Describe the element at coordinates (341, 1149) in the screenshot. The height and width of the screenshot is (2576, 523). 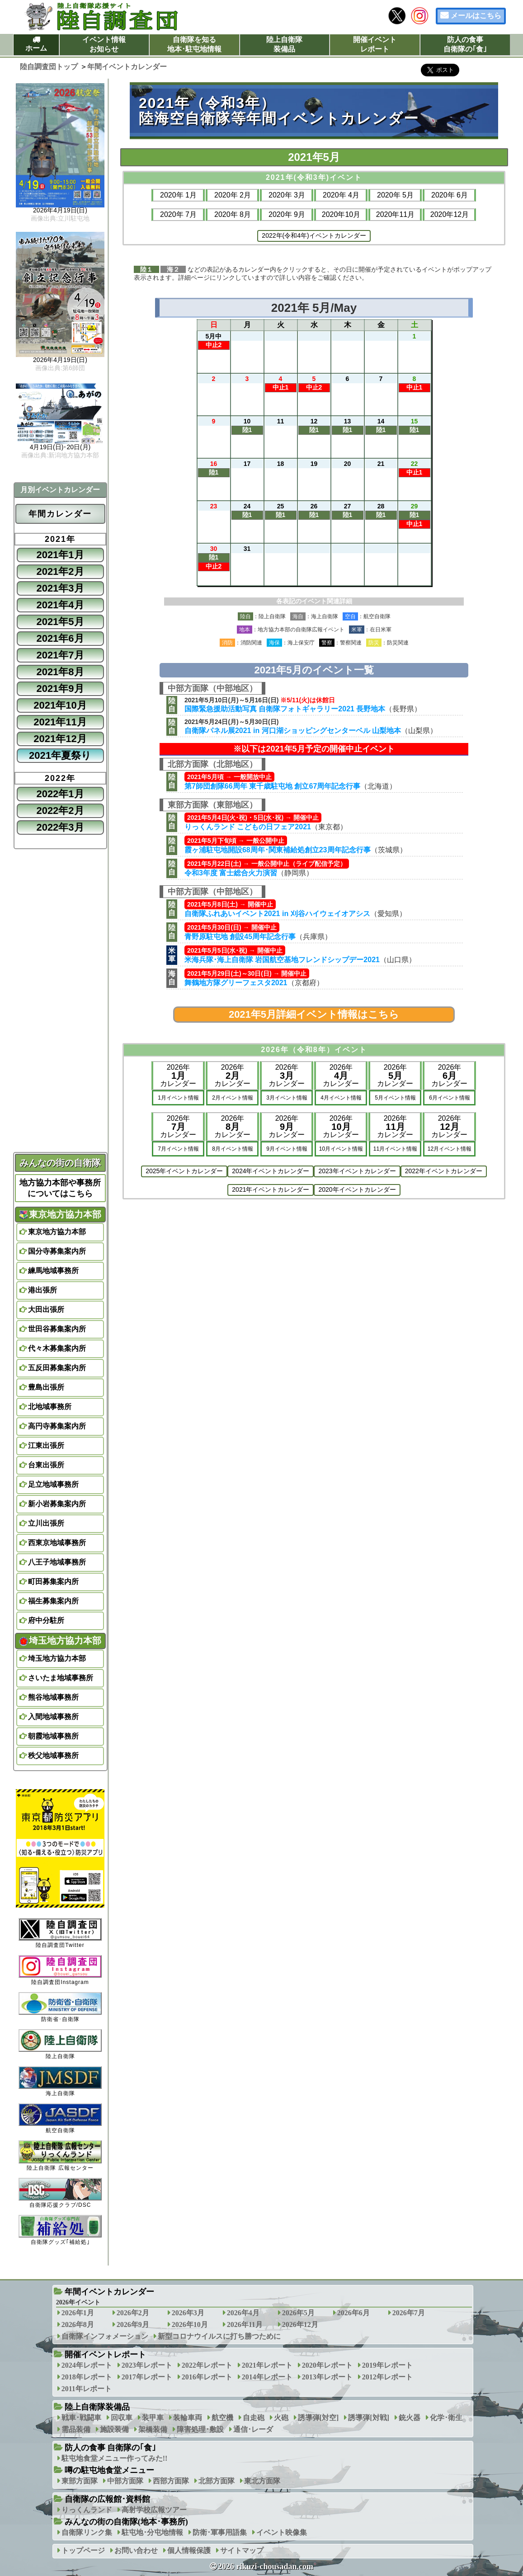
I see `10月イベント情報` at that location.